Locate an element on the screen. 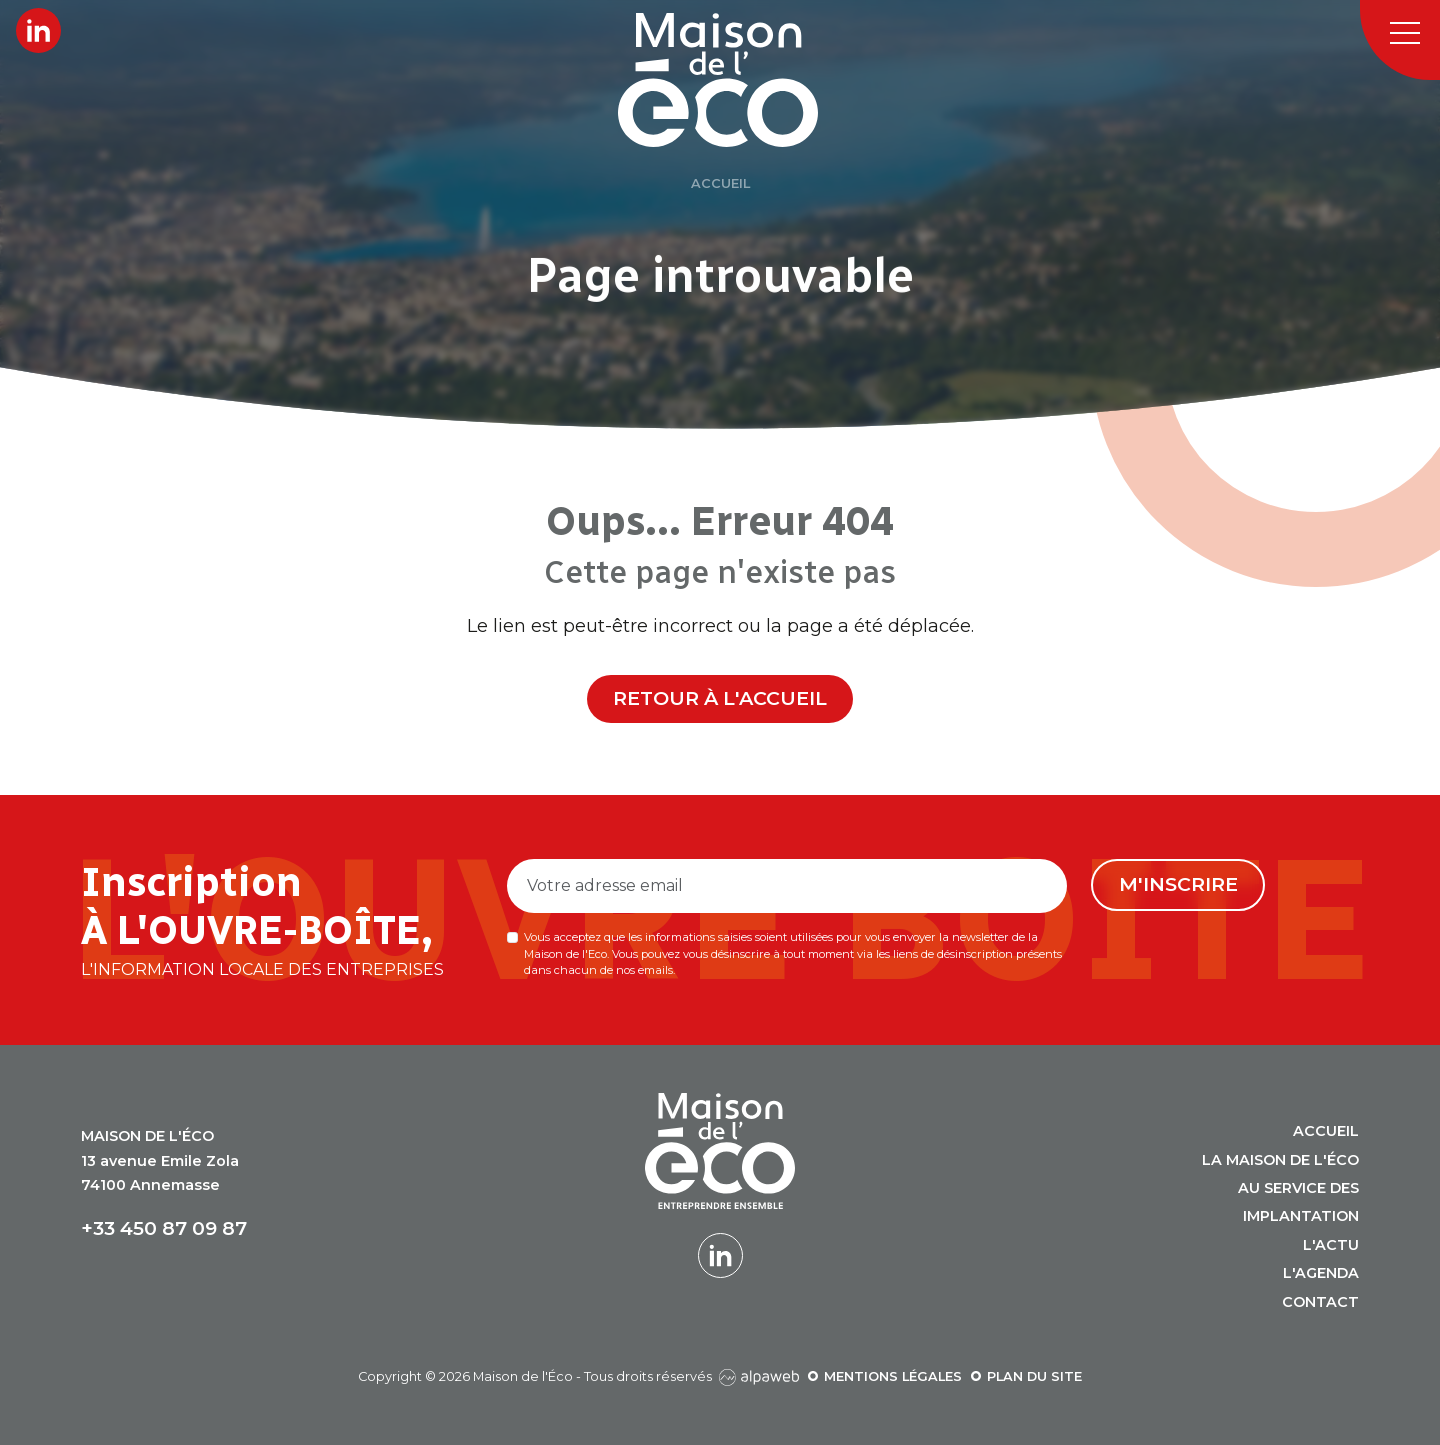 This screenshot has width=1440, height=1445. [Toggle navigation] is located at coordinates (1400, 40).